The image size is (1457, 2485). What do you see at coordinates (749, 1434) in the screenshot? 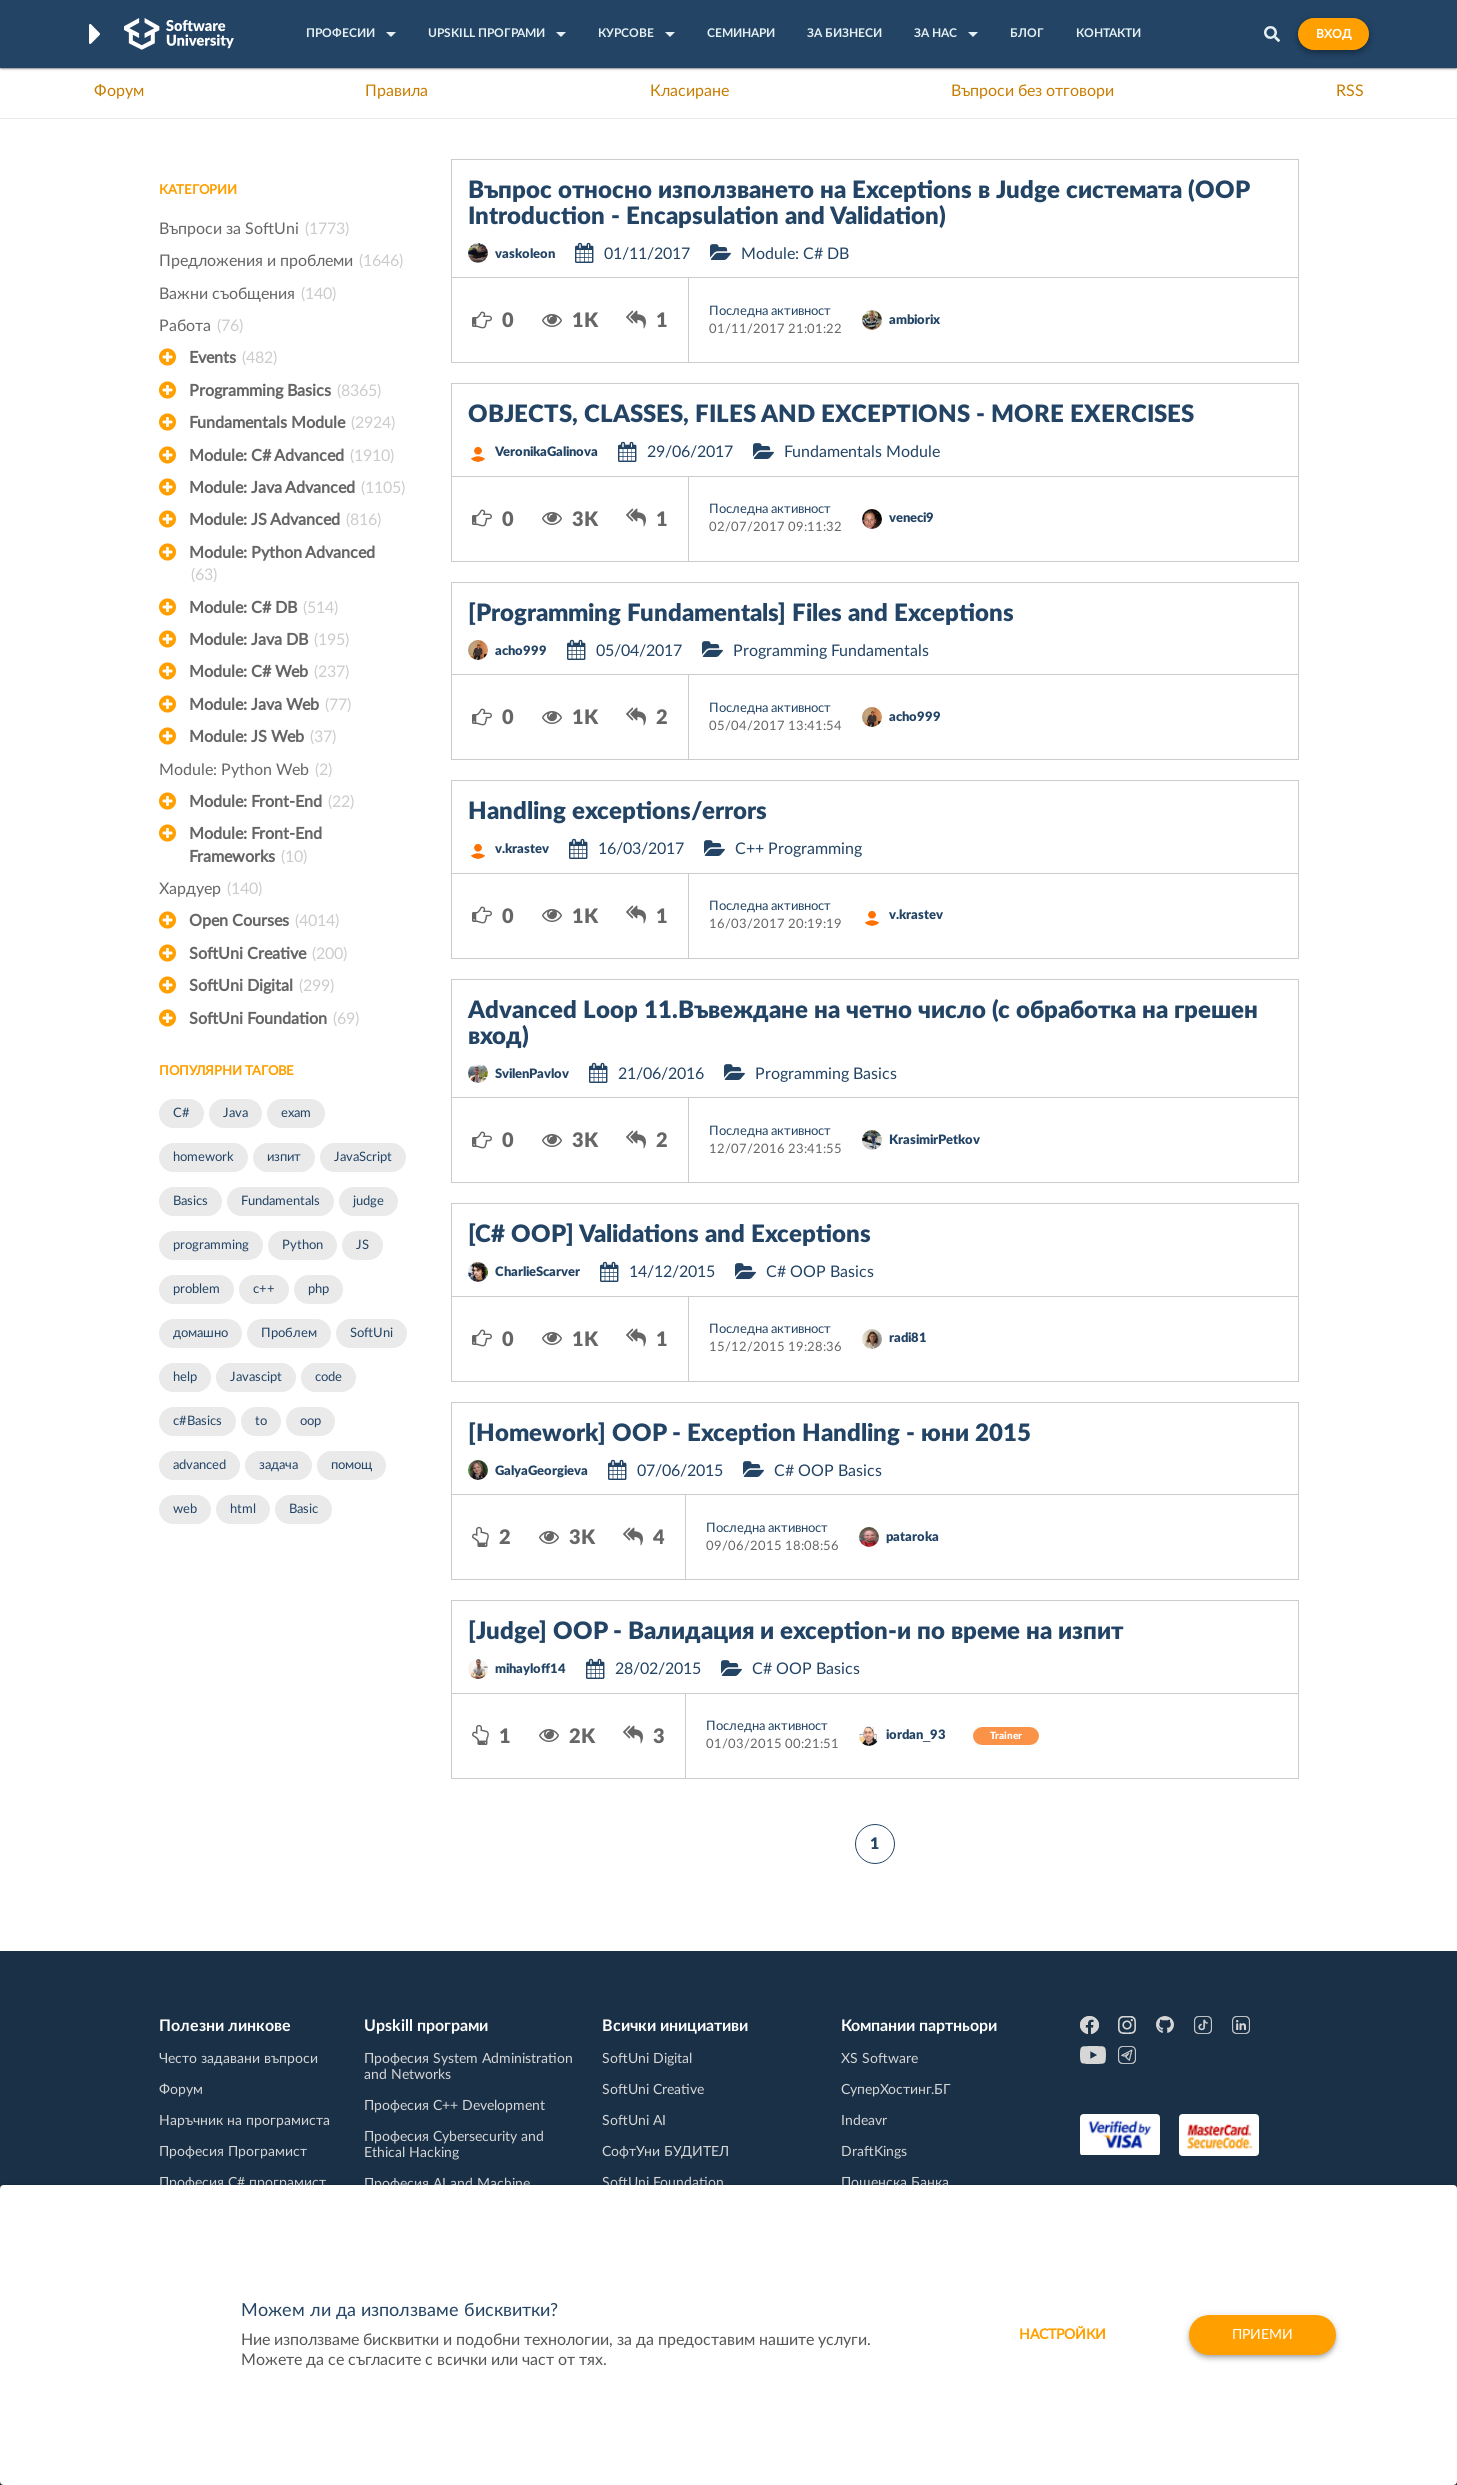
I see `[Homework] OOP - Exception Handling - юни 2015` at bounding box center [749, 1434].